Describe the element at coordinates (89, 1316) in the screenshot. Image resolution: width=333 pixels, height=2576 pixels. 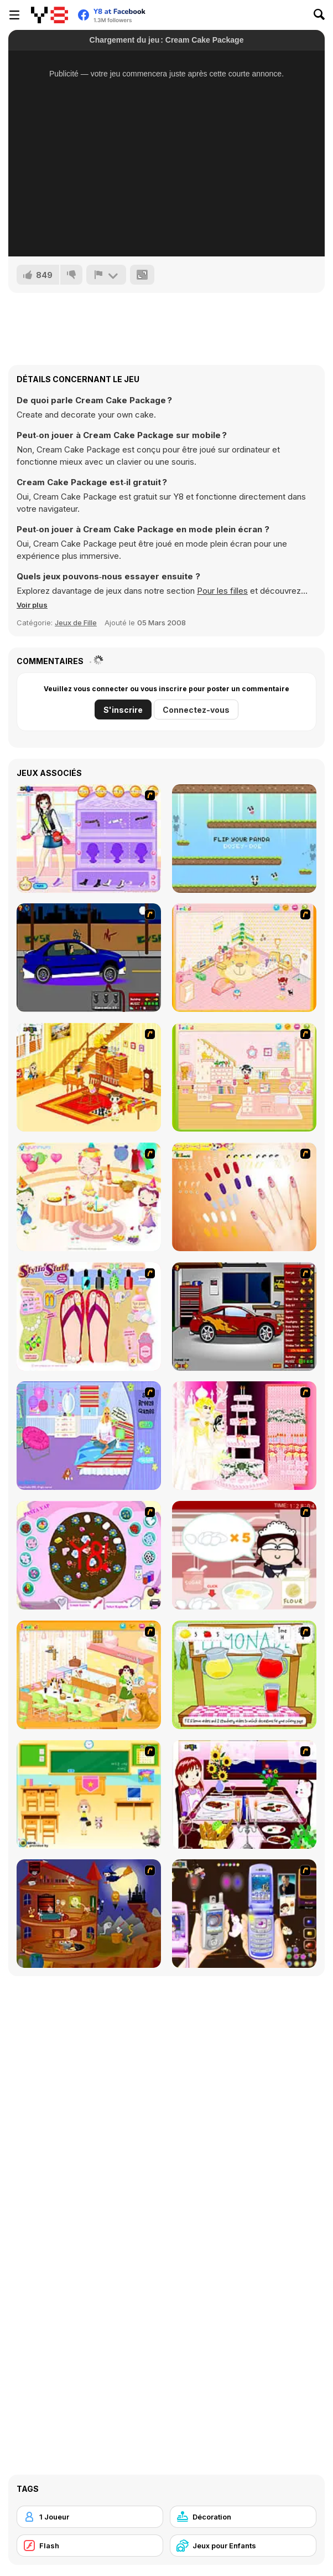
I see `[Stylin Stuff: Pedicure]` at that location.